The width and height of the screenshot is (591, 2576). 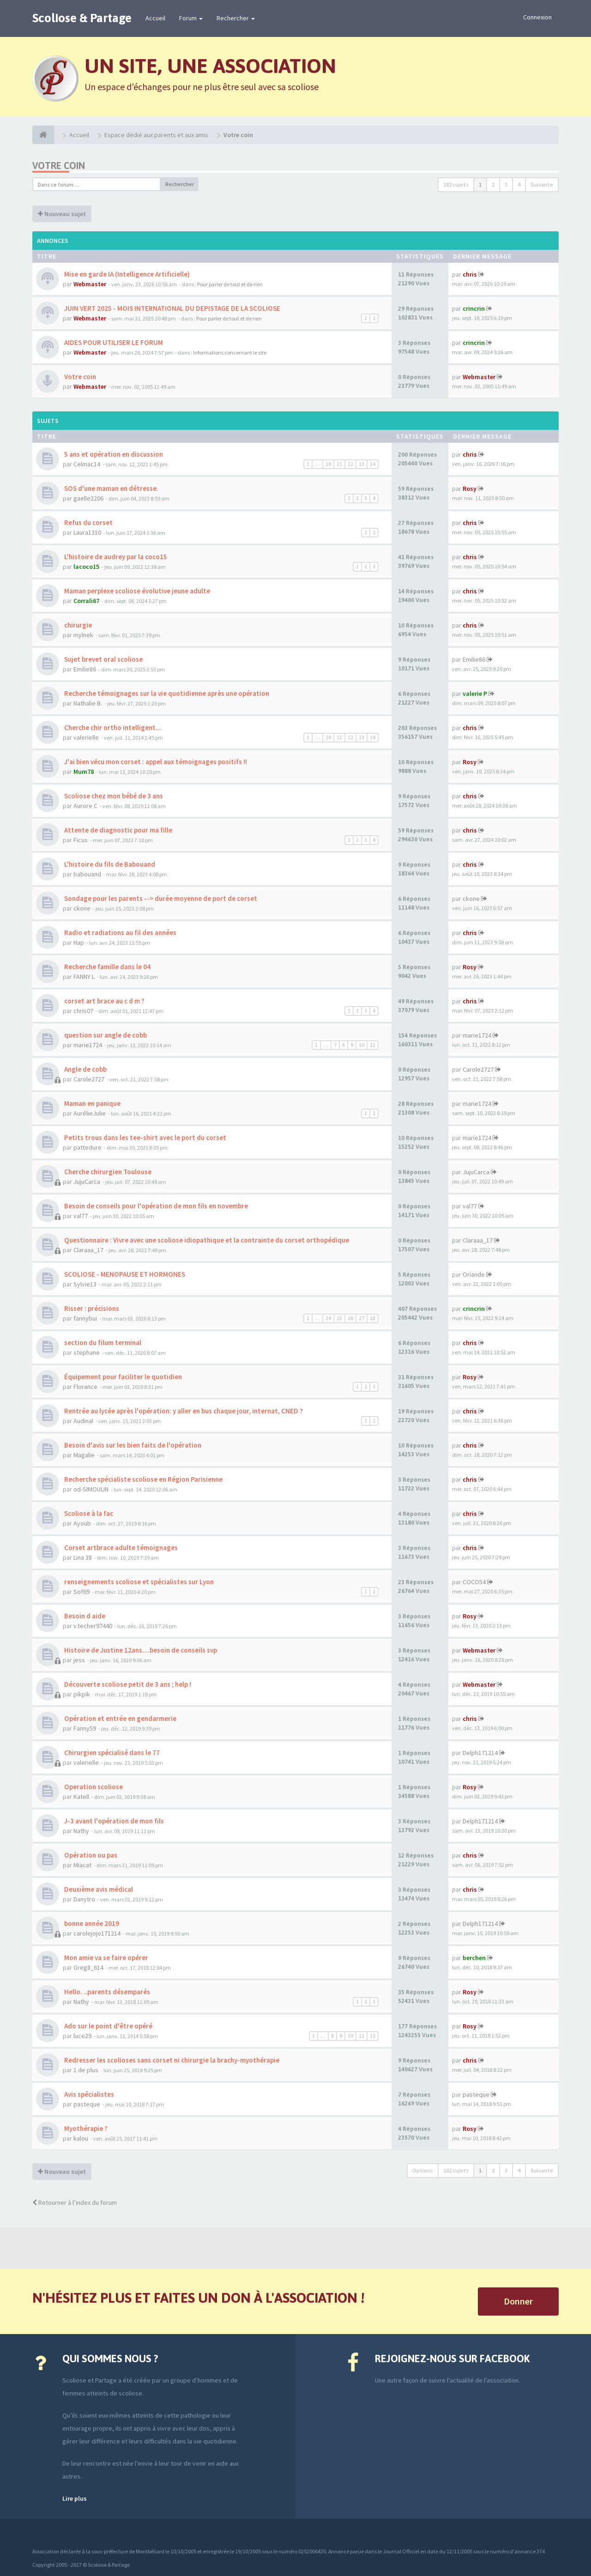 I want to click on Informations concernant le site, so click(x=229, y=352).